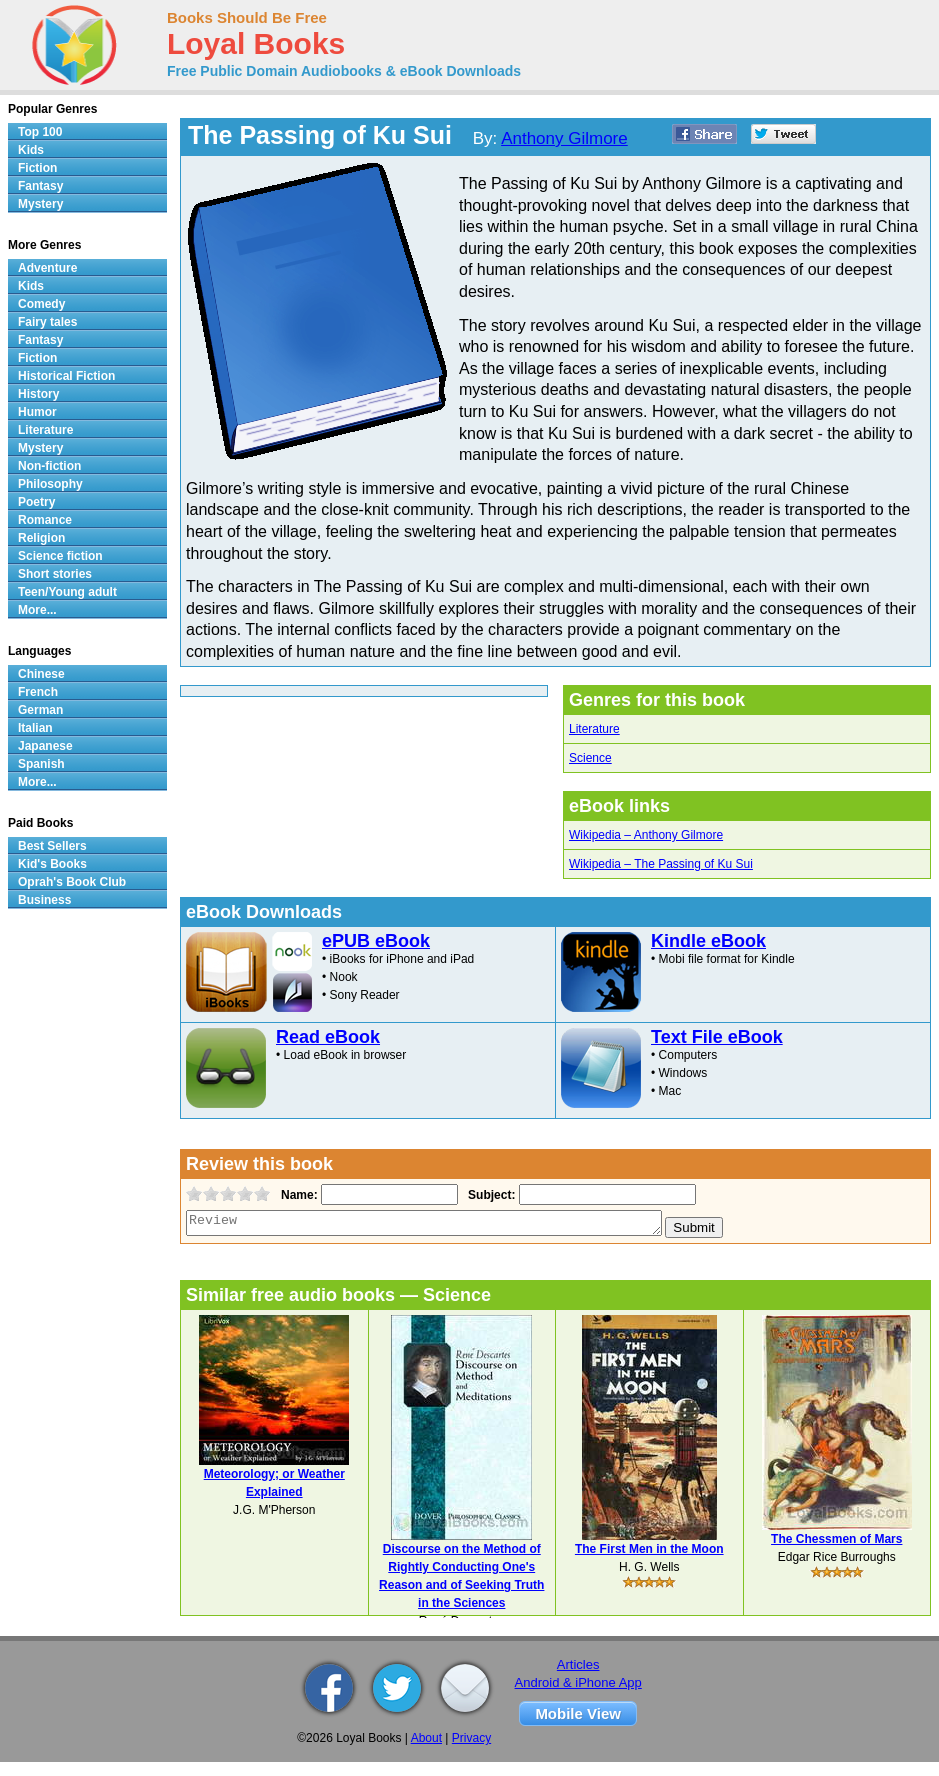 The image size is (939, 1776). Describe the element at coordinates (49, 466) in the screenshot. I see `Non-fiction` at that location.